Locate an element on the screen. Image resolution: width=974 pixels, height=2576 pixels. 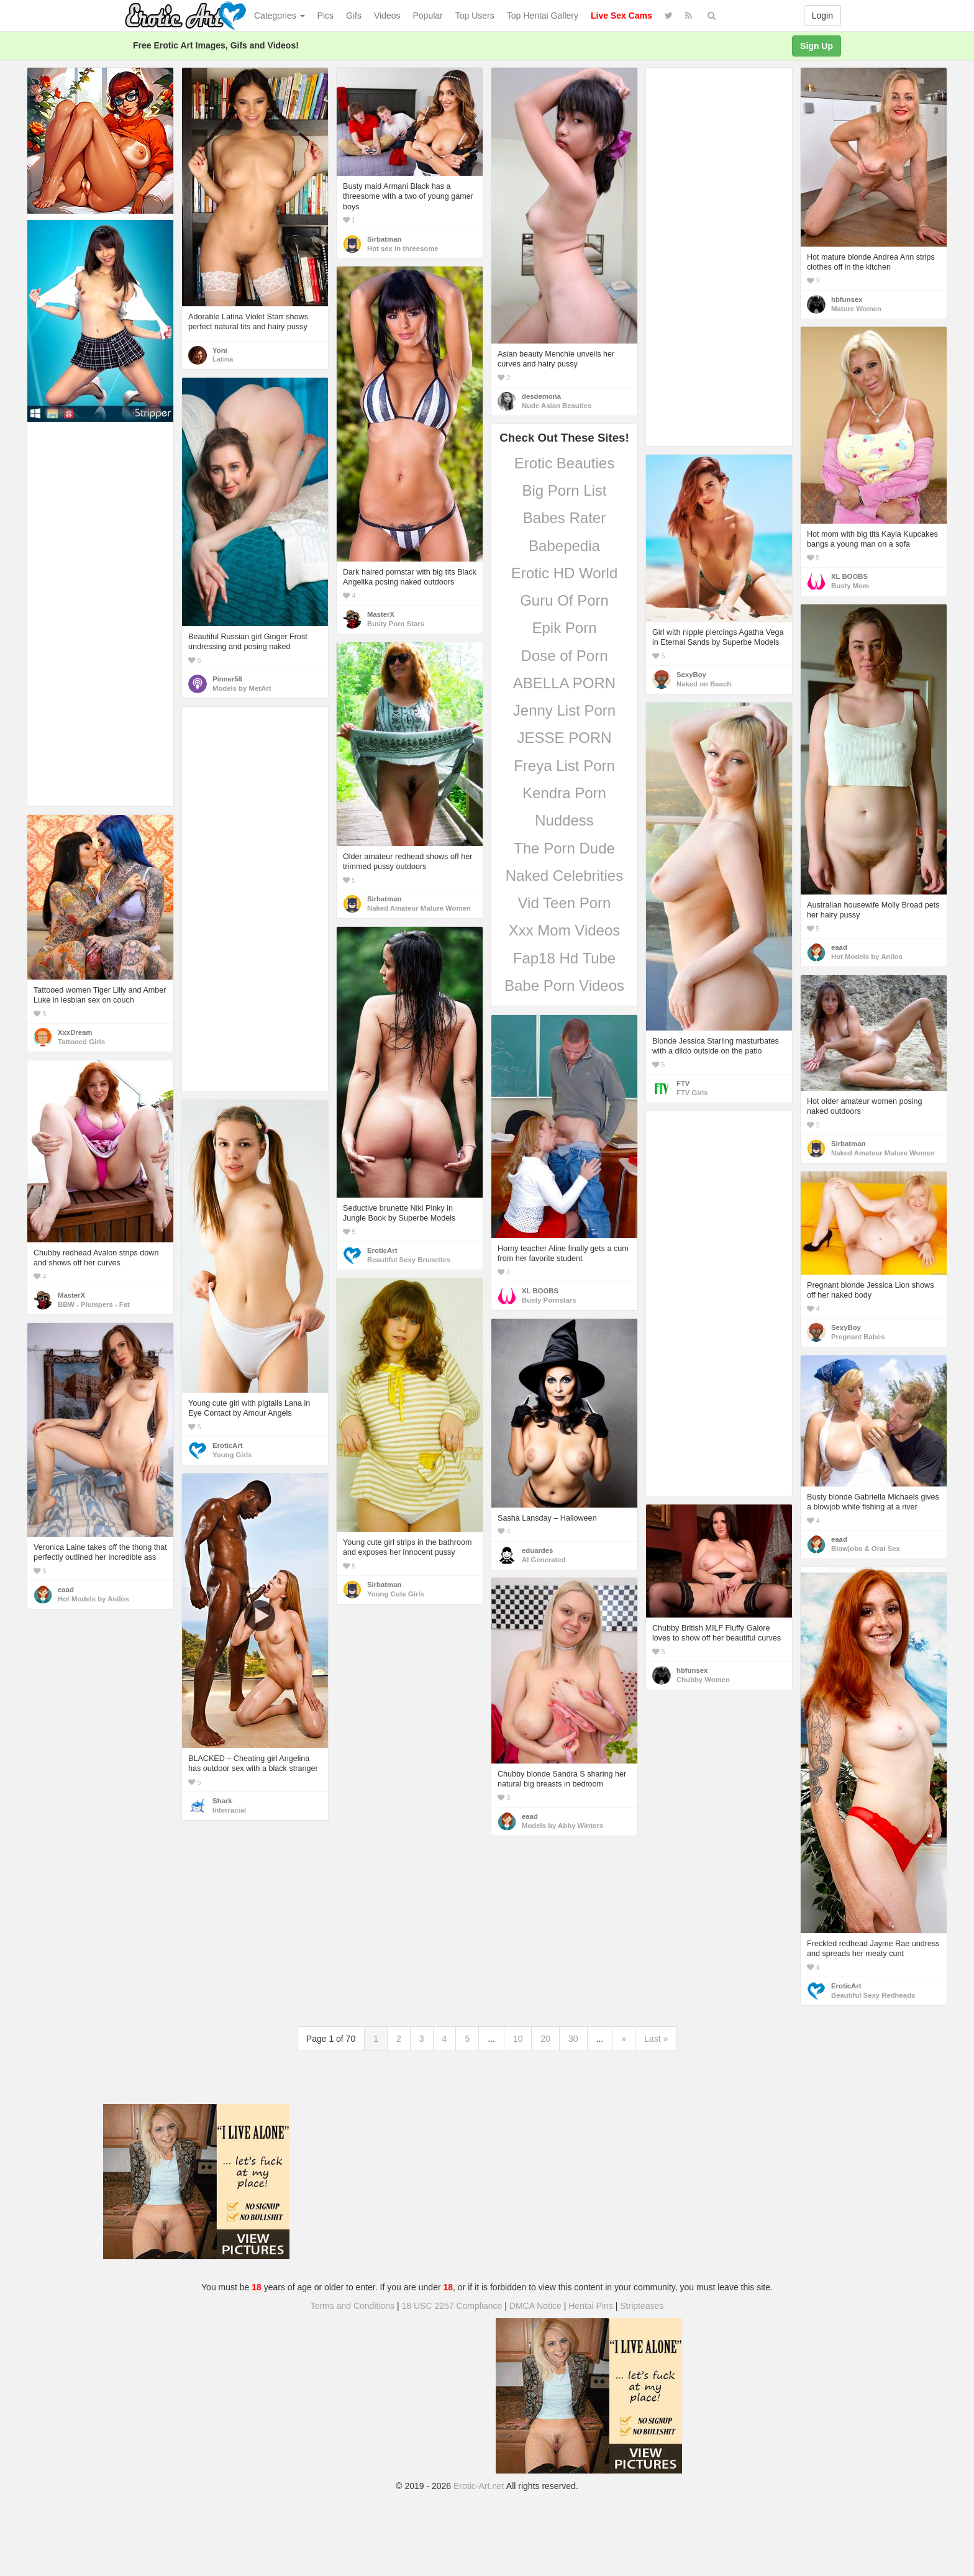
Babes Rater is located at coordinates (564, 517).